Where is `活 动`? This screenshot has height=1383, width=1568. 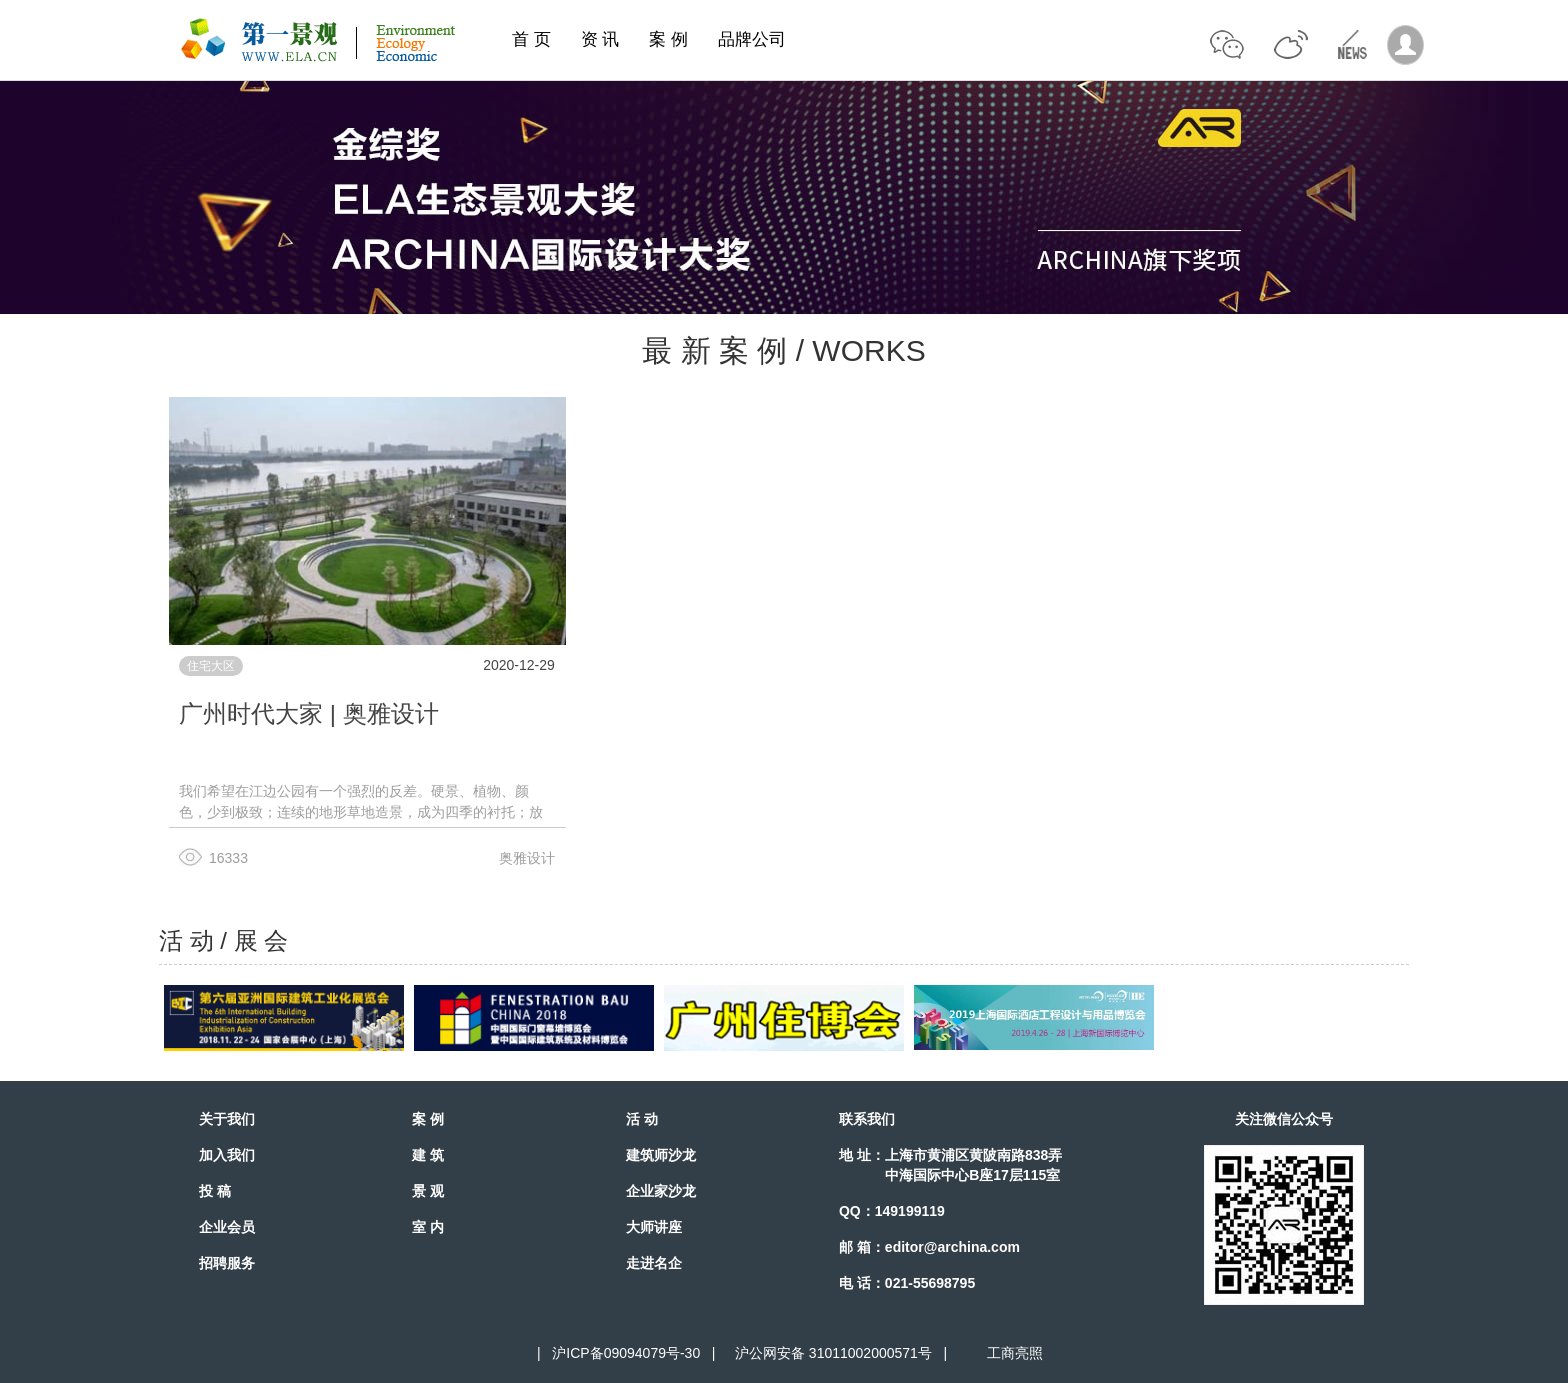 活 动 is located at coordinates (642, 1119).